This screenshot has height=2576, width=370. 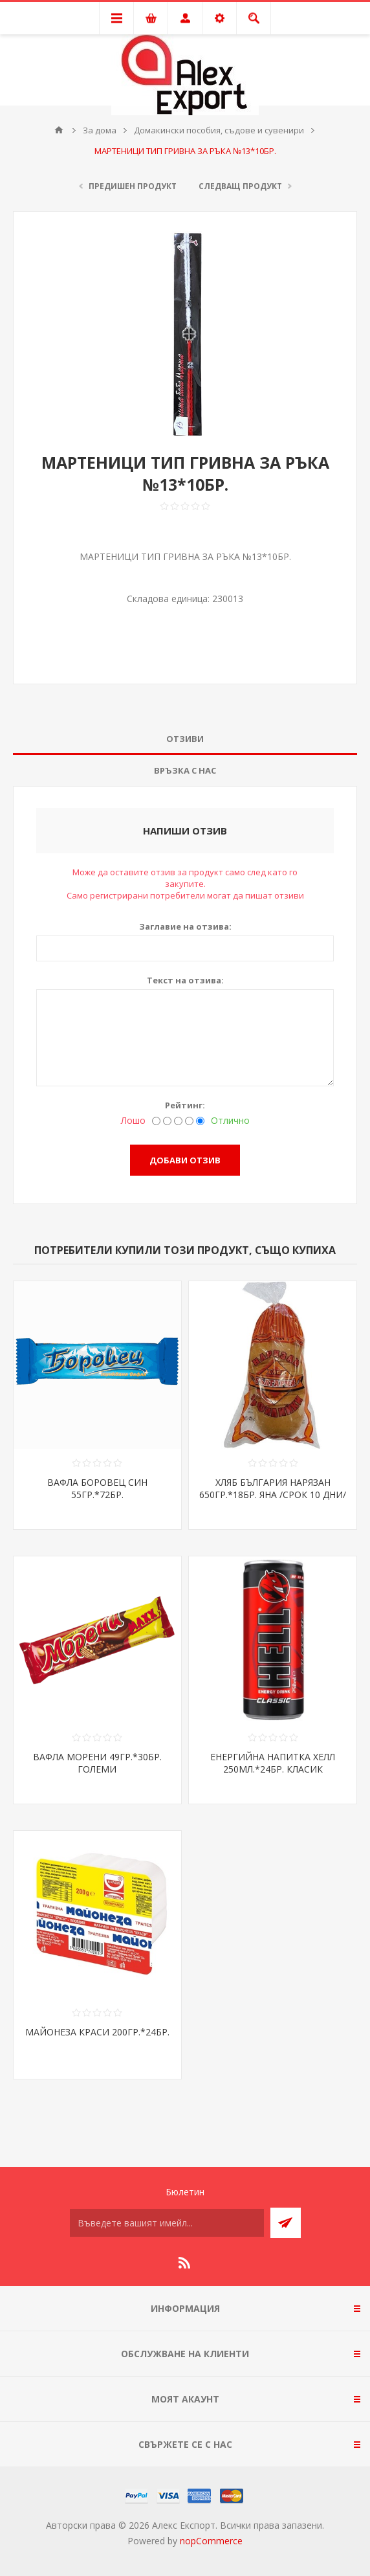 I want to click on Връзка с нас [presentation], so click(x=185, y=770).